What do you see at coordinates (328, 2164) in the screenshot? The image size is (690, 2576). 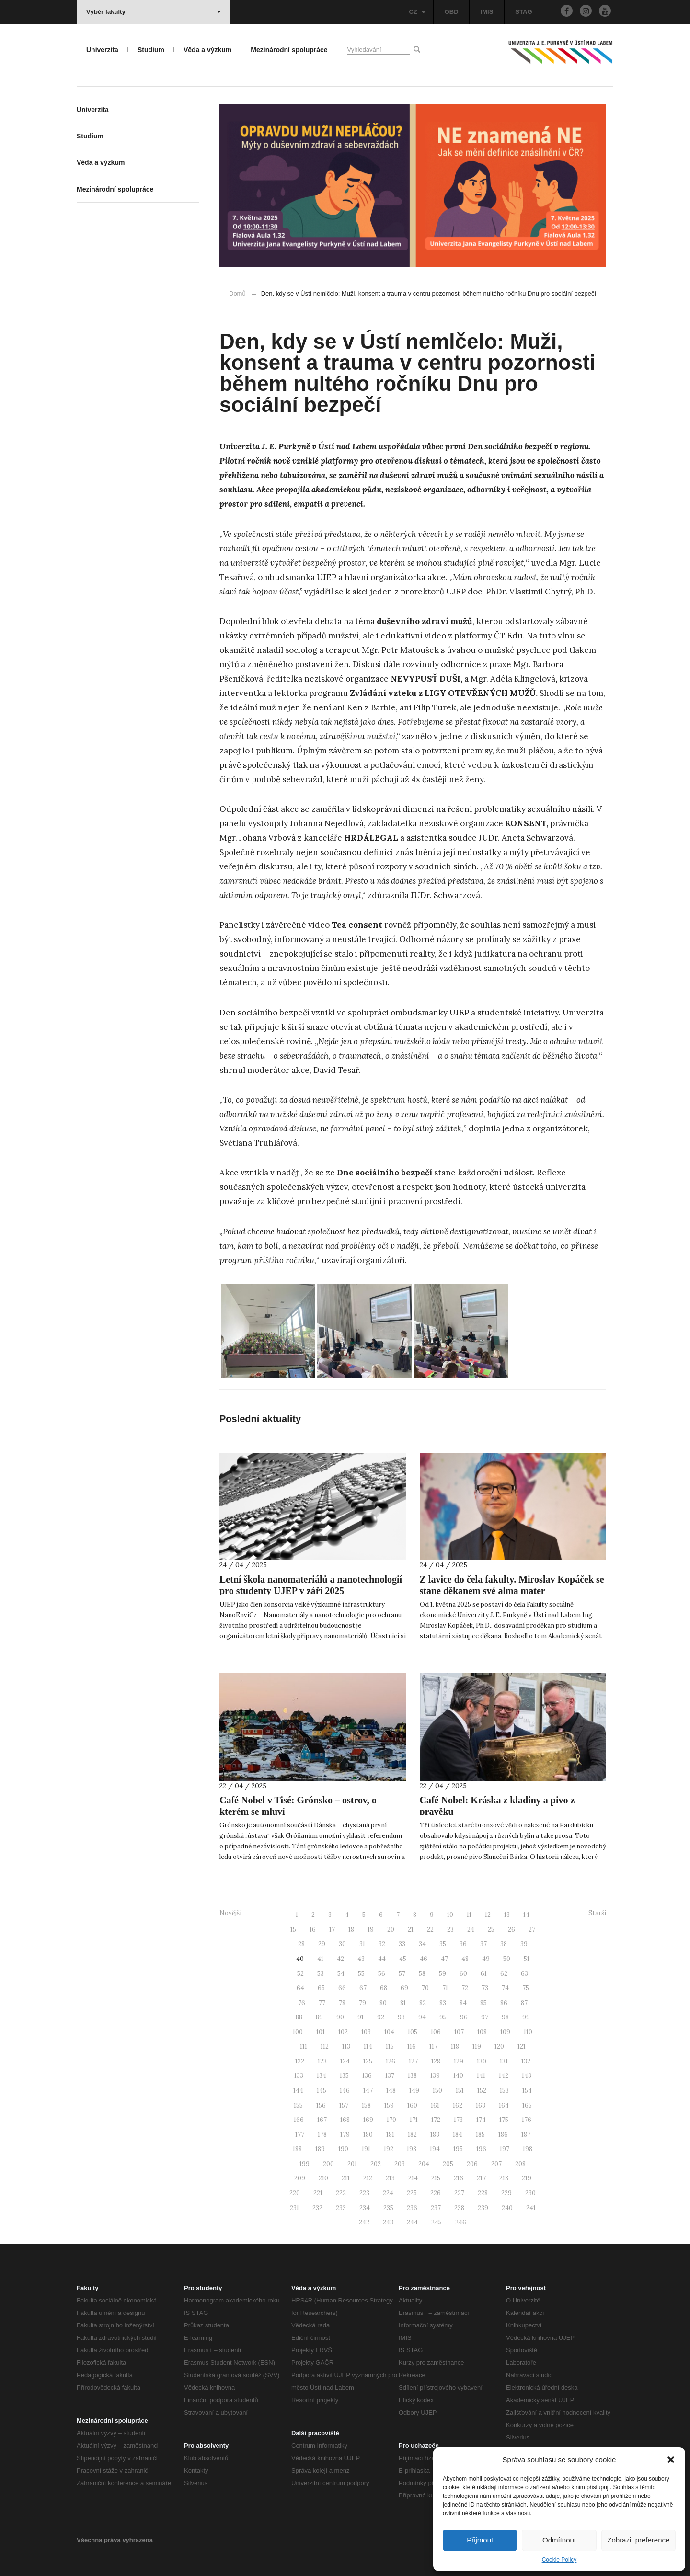 I see `200` at bounding box center [328, 2164].